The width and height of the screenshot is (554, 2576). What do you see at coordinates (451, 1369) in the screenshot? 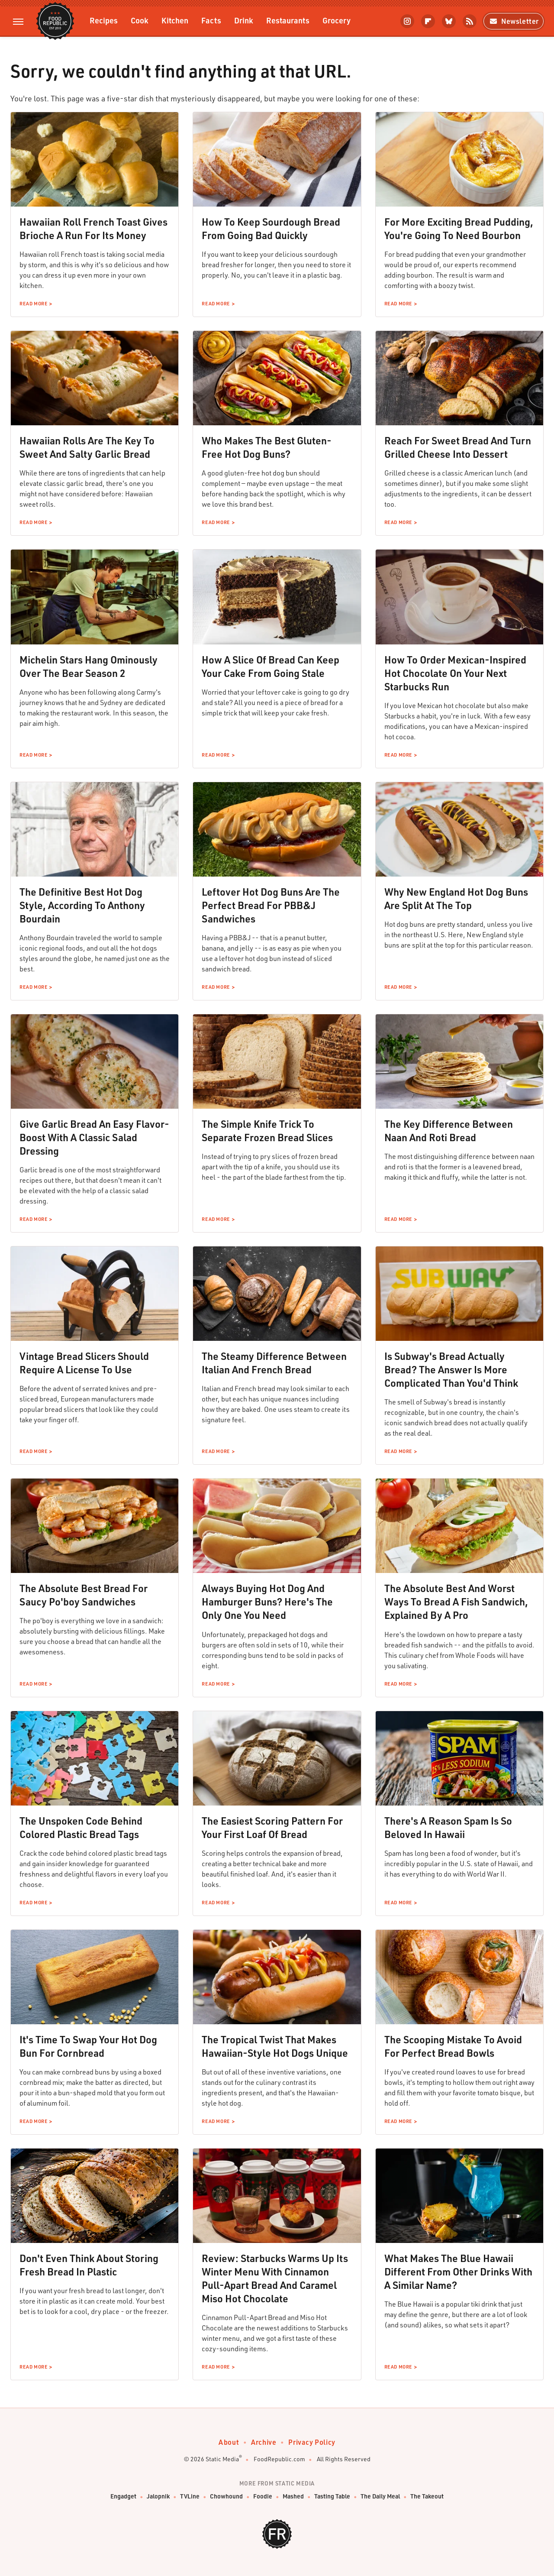
I see `Is Subway's Bread Actually Bread? The Answer Is More Complicated Than You'd Think` at bounding box center [451, 1369].